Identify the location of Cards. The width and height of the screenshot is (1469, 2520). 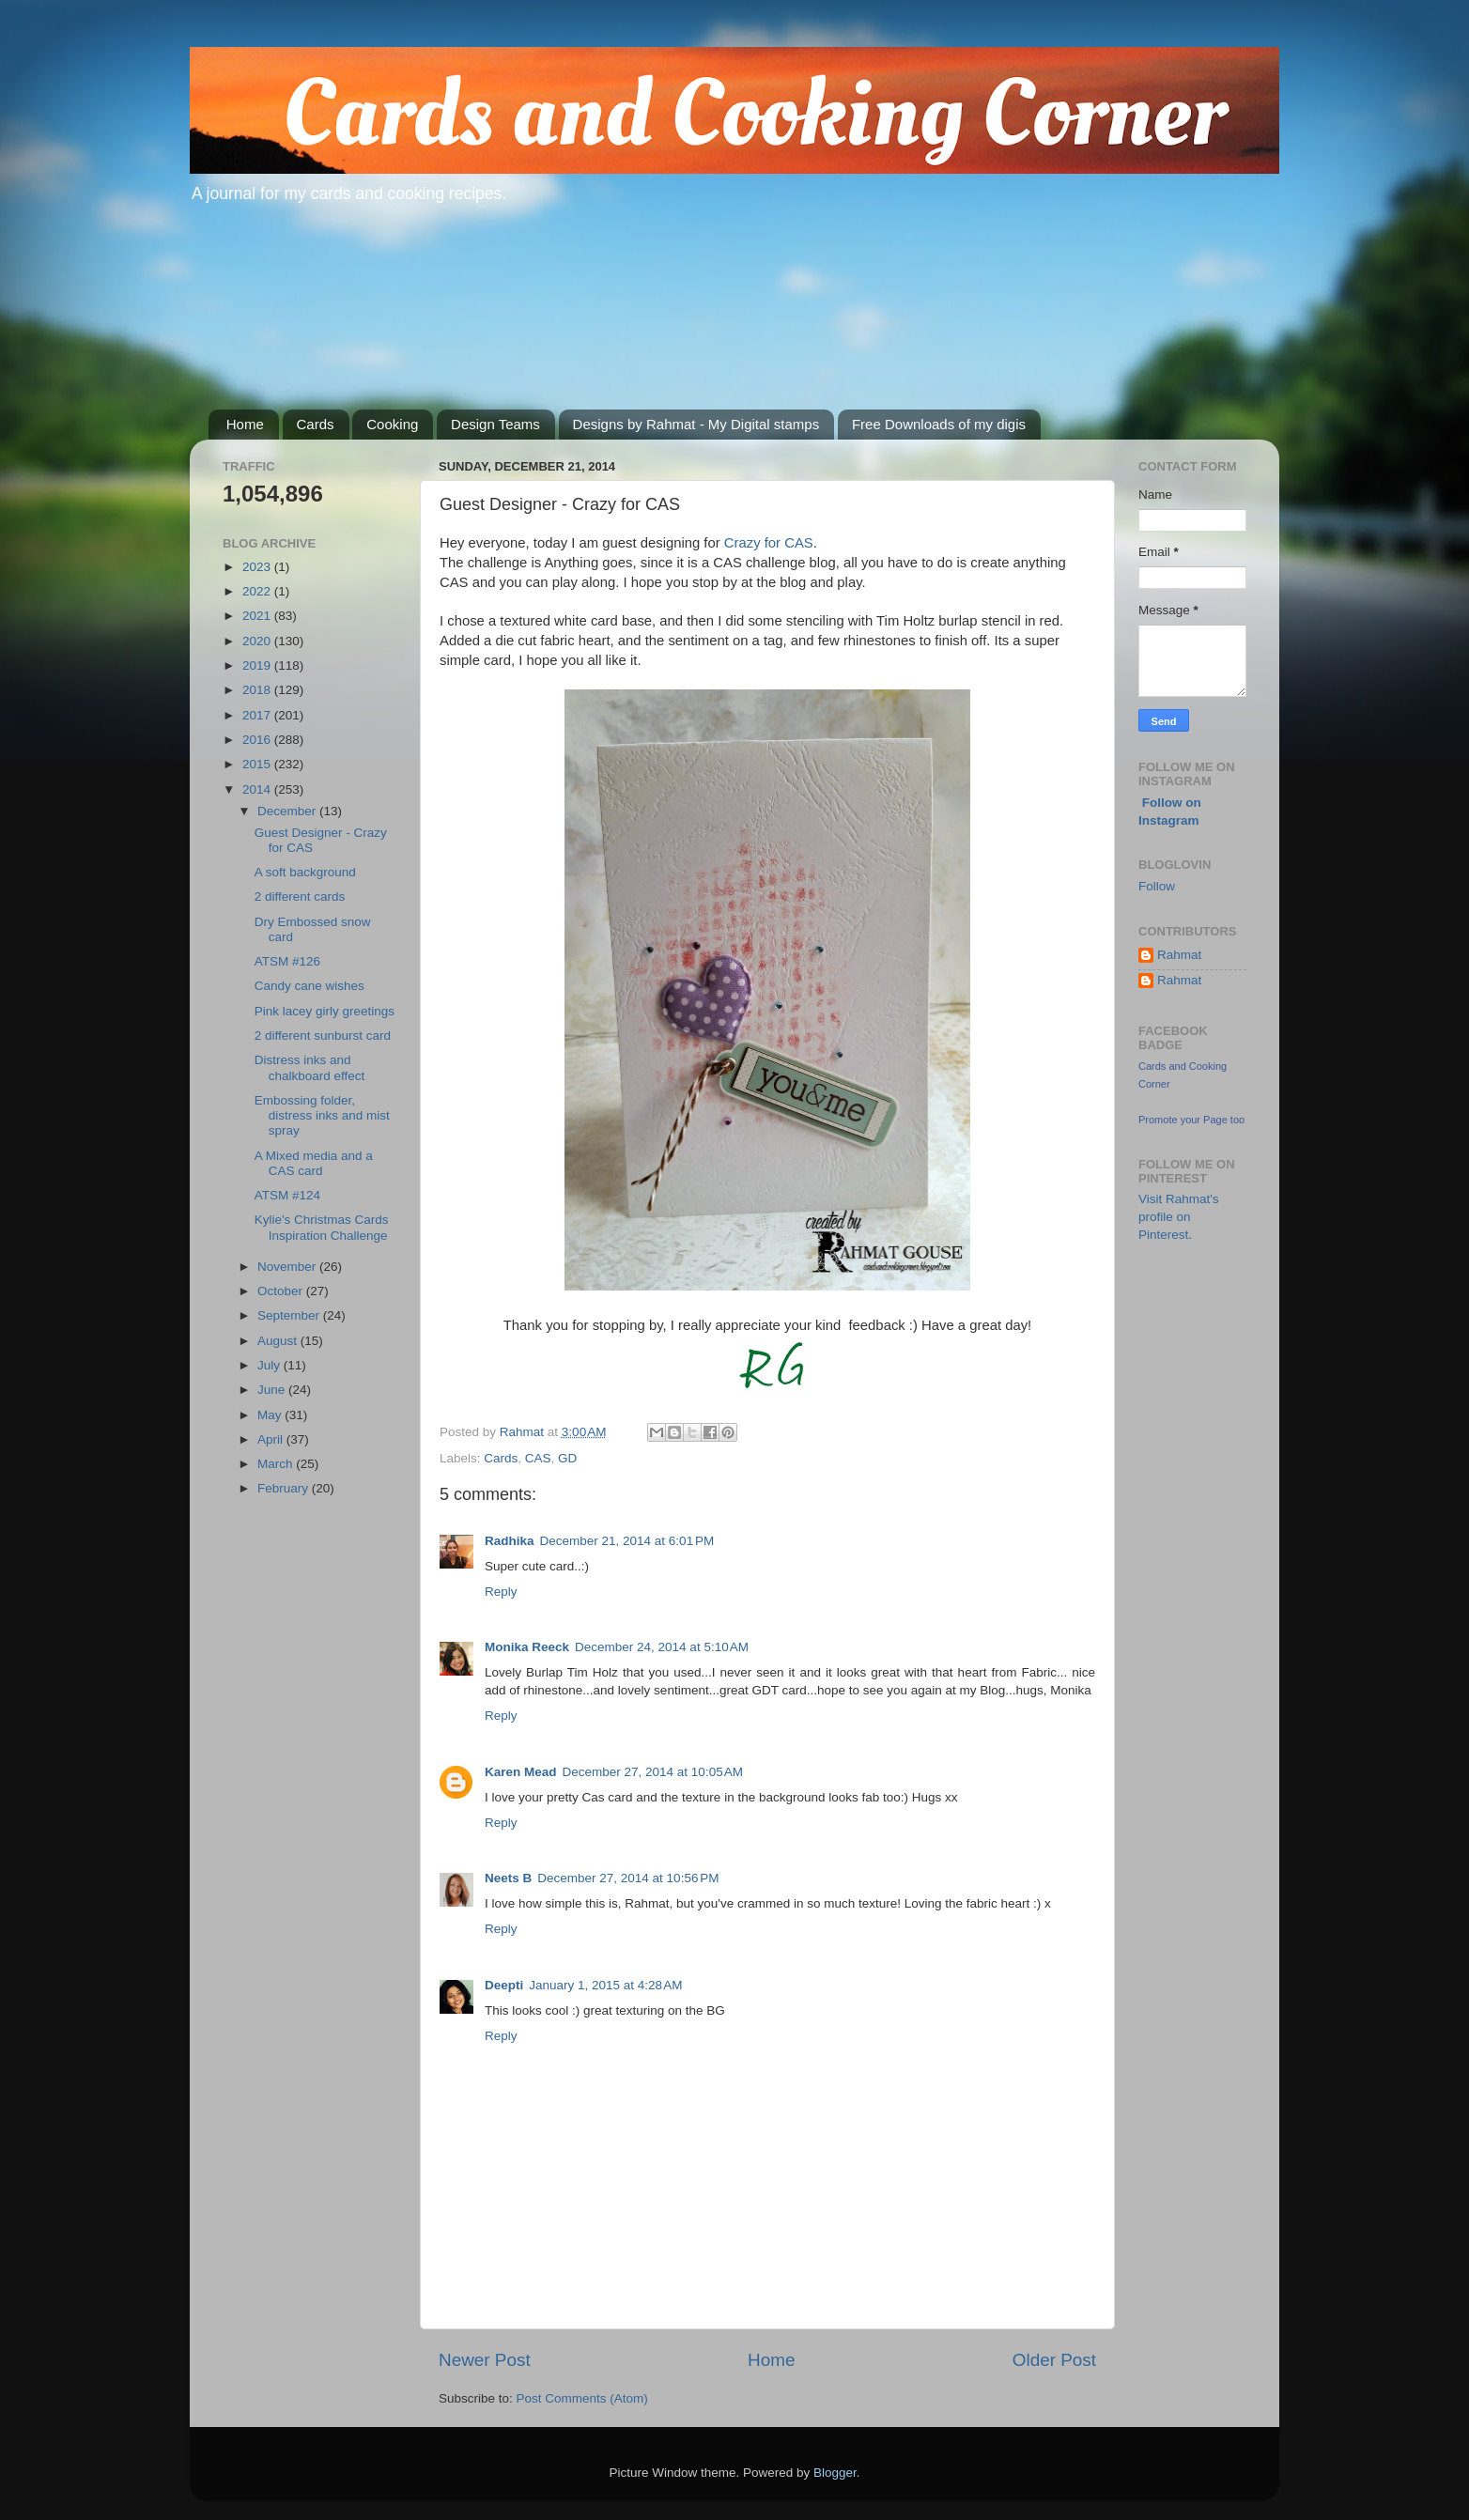
(315, 424).